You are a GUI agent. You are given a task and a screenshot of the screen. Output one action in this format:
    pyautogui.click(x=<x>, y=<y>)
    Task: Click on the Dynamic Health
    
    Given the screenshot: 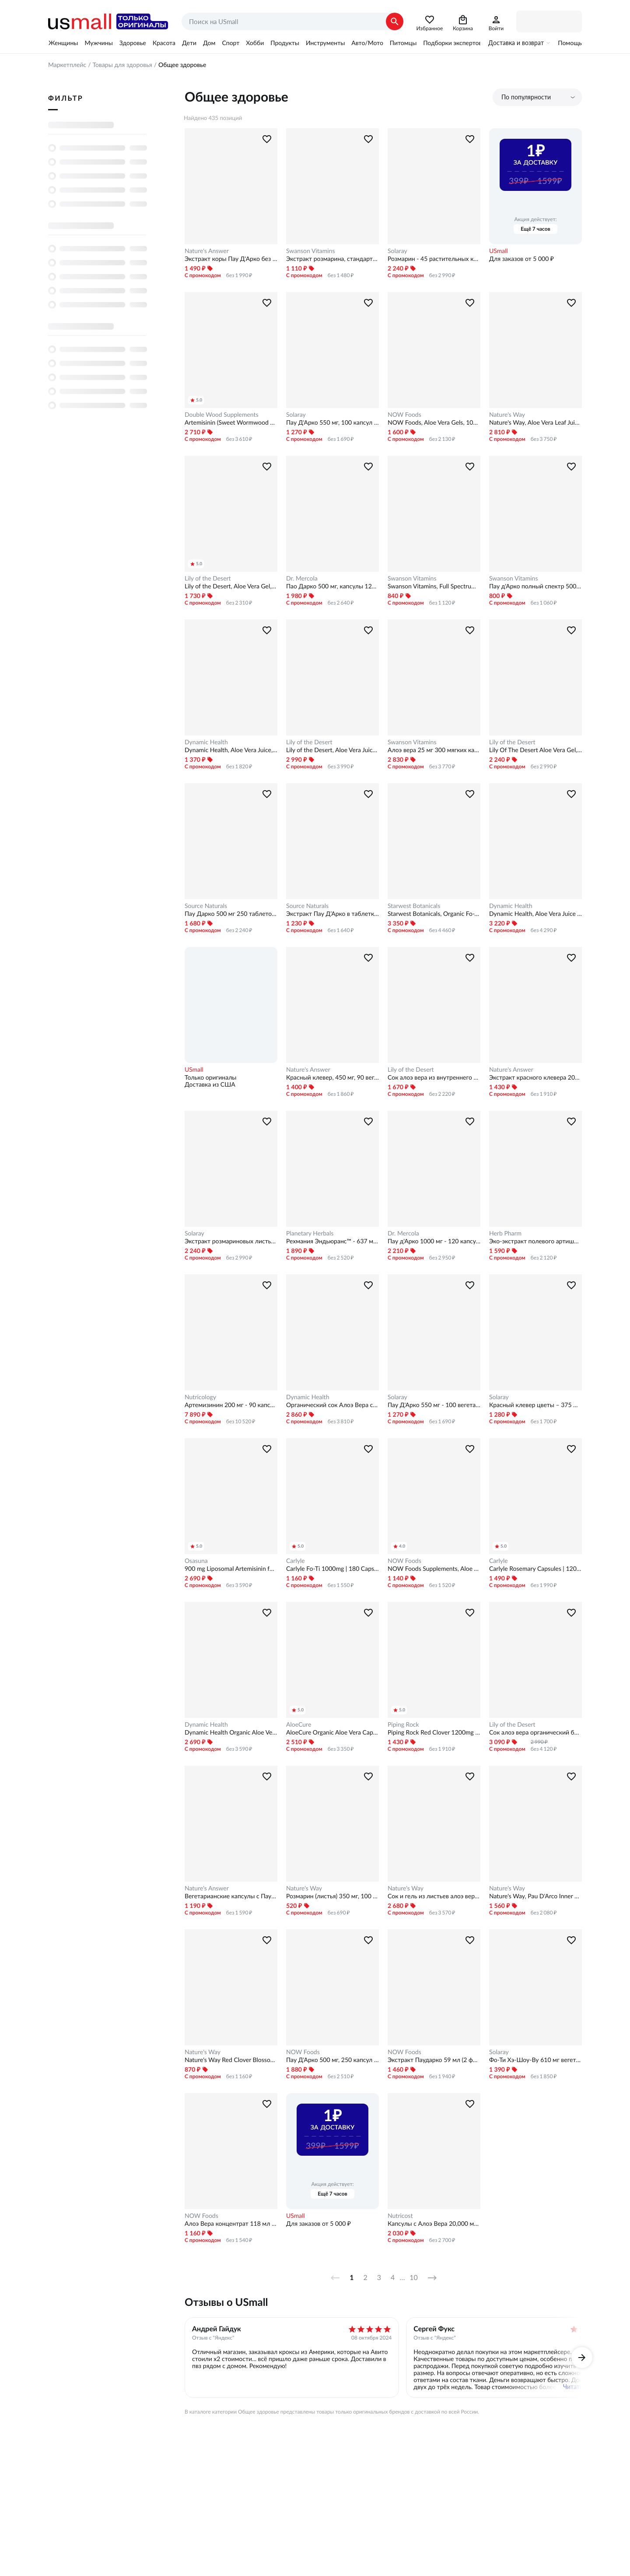 What is the action you would take?
    pyautogui.click(x=206, y=742)
    